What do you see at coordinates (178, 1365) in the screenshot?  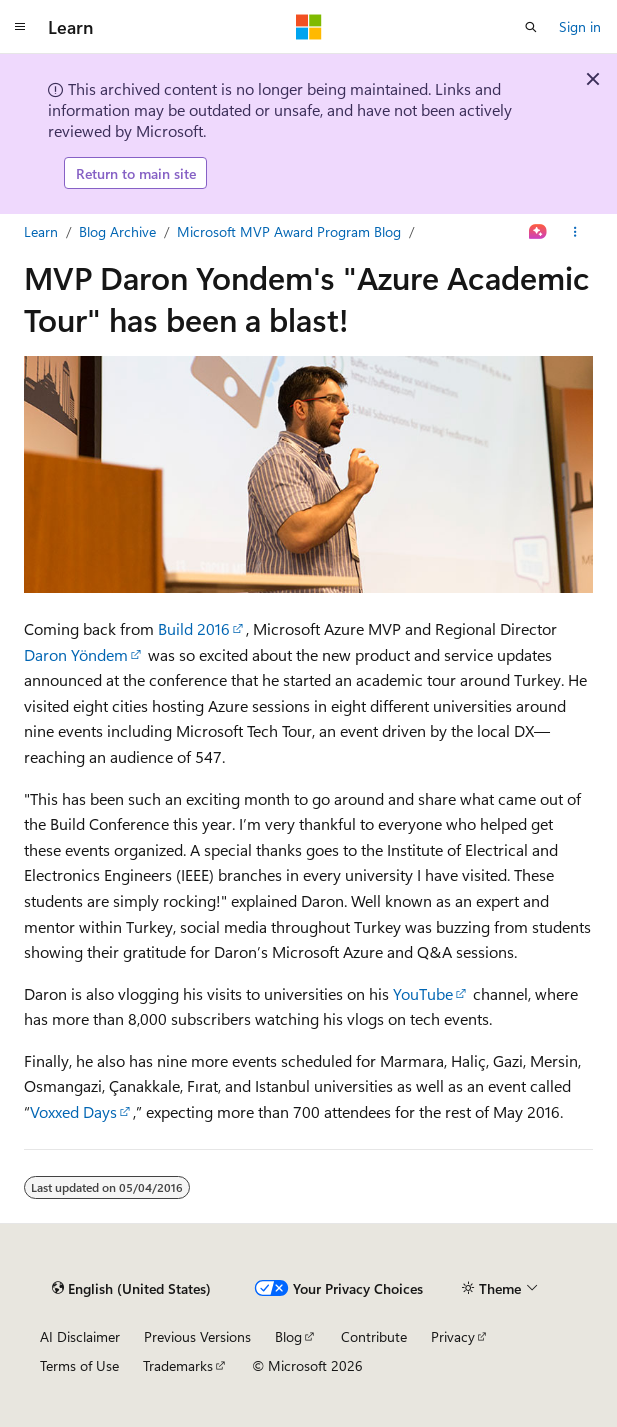 I see `Trademarks` at bounding box center [178, 1365].